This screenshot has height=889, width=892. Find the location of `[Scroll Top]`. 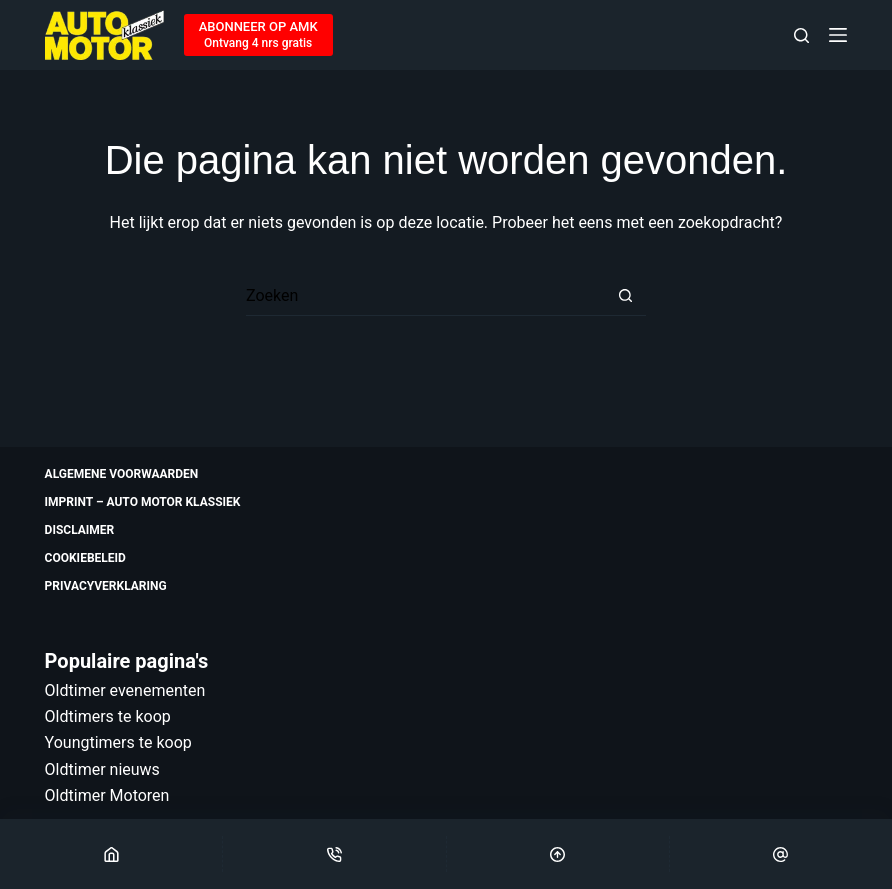

[Scroll Top] is located at coordinates (558, 854).